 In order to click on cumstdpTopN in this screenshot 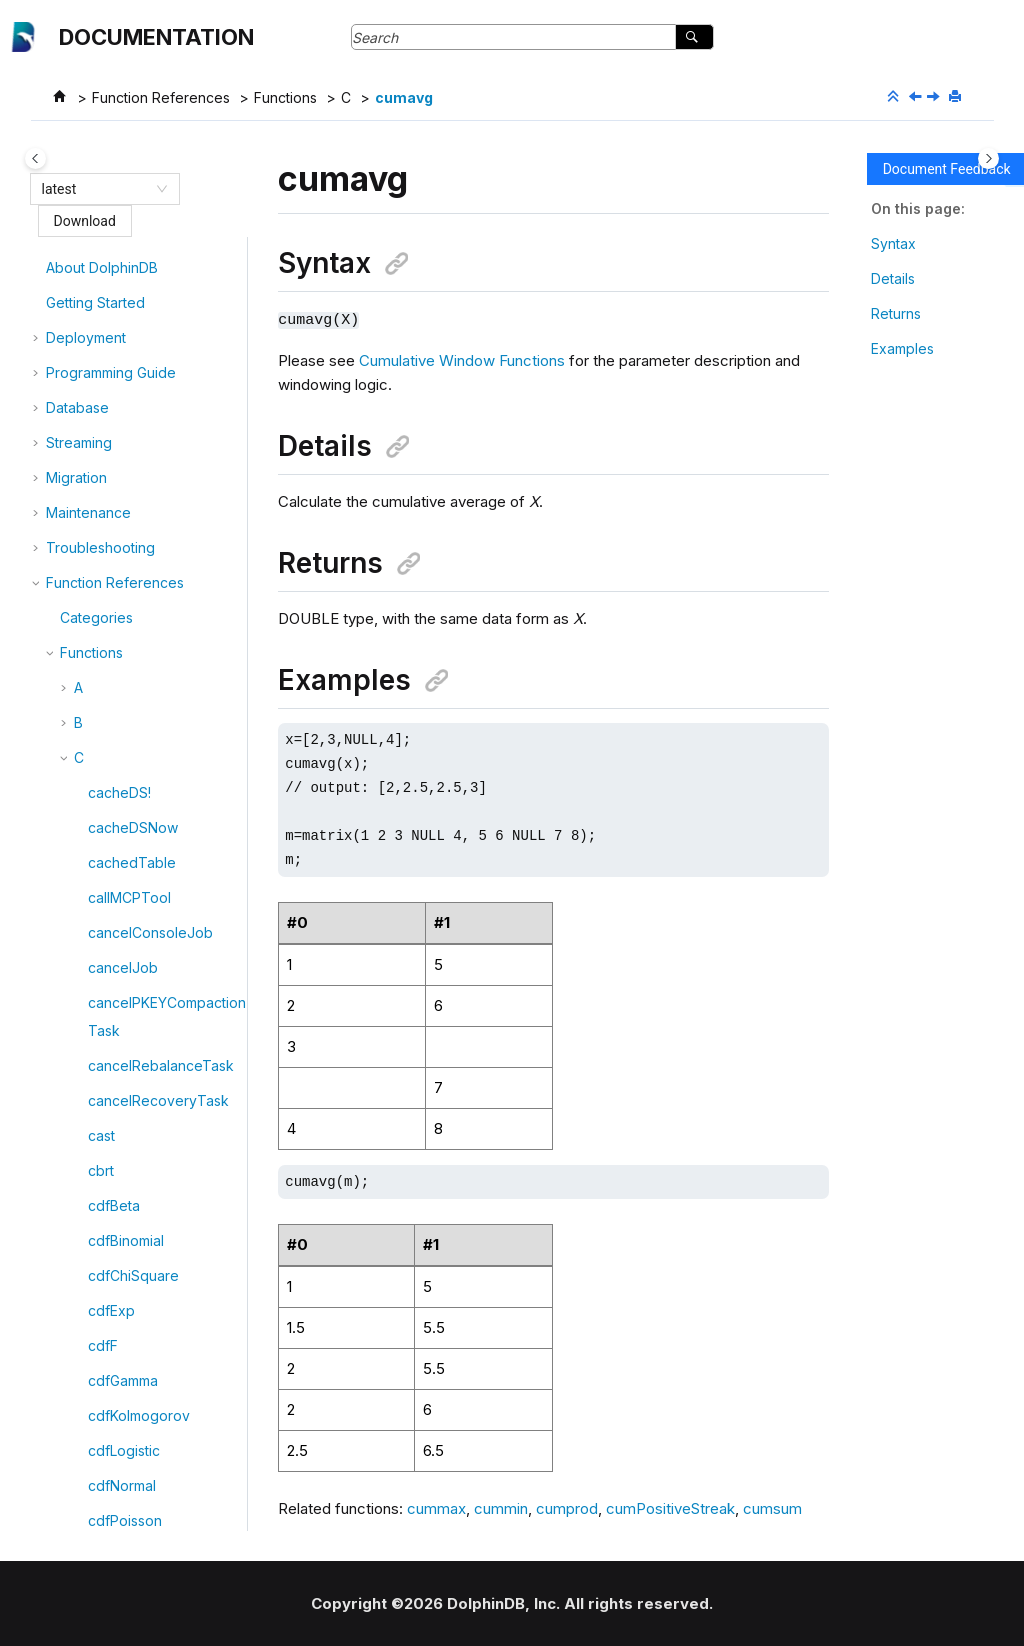, I will do `click(134, 1459)`.